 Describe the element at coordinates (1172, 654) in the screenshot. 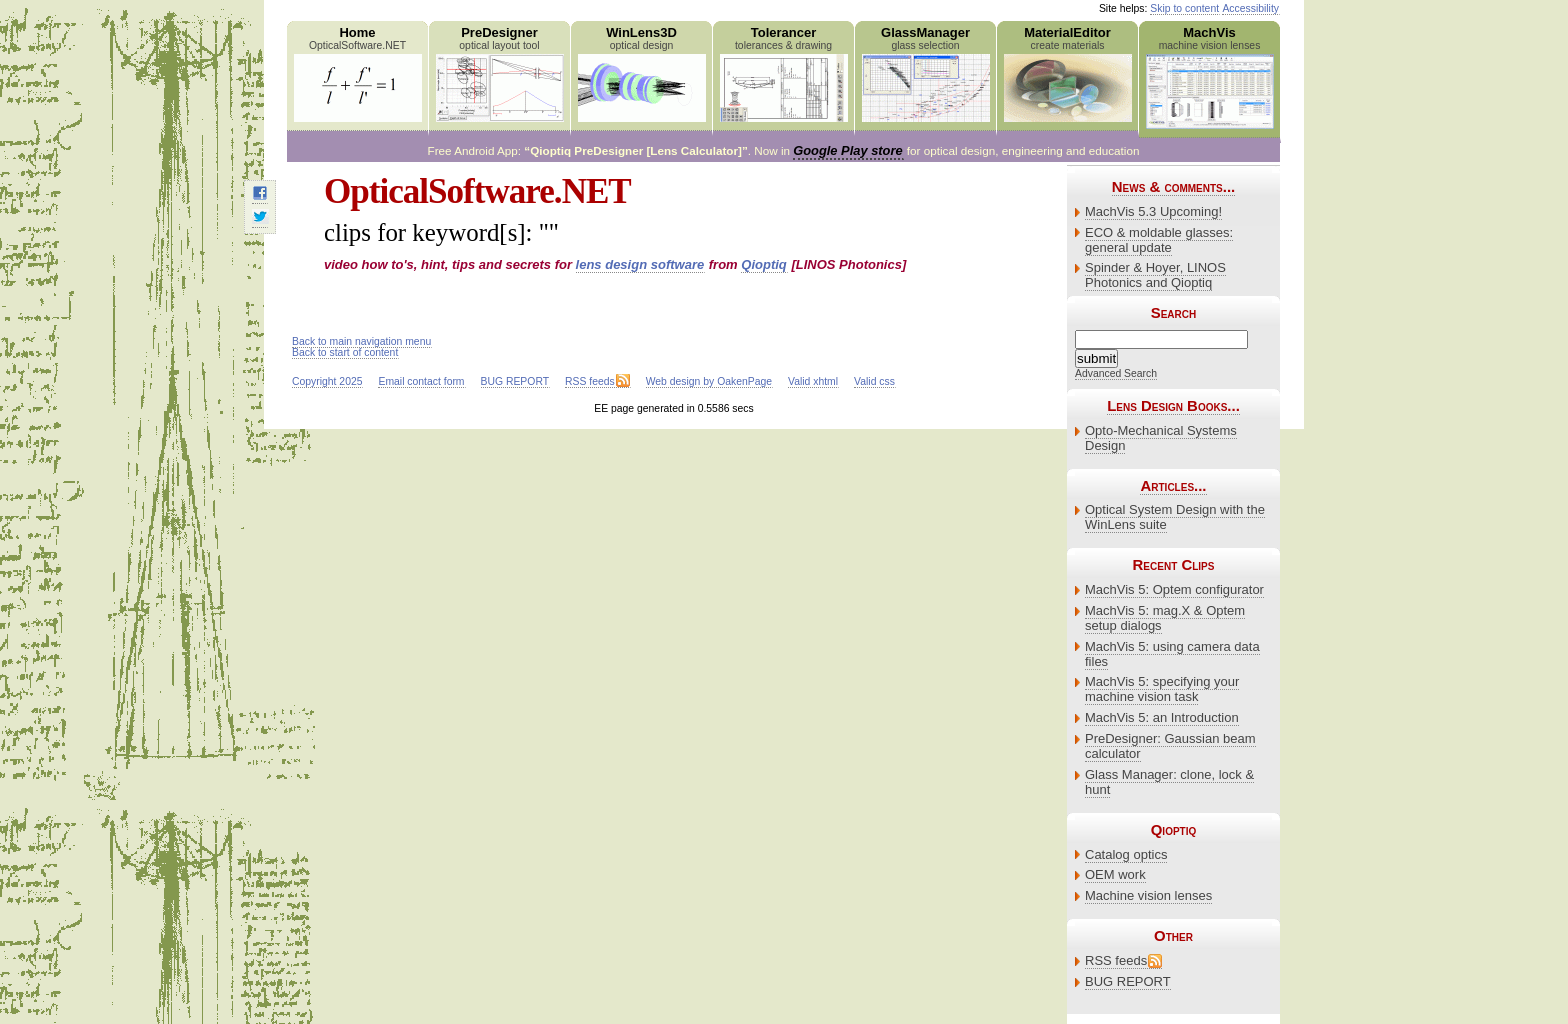

I see `MachVis 5: using camera data files` at that location.